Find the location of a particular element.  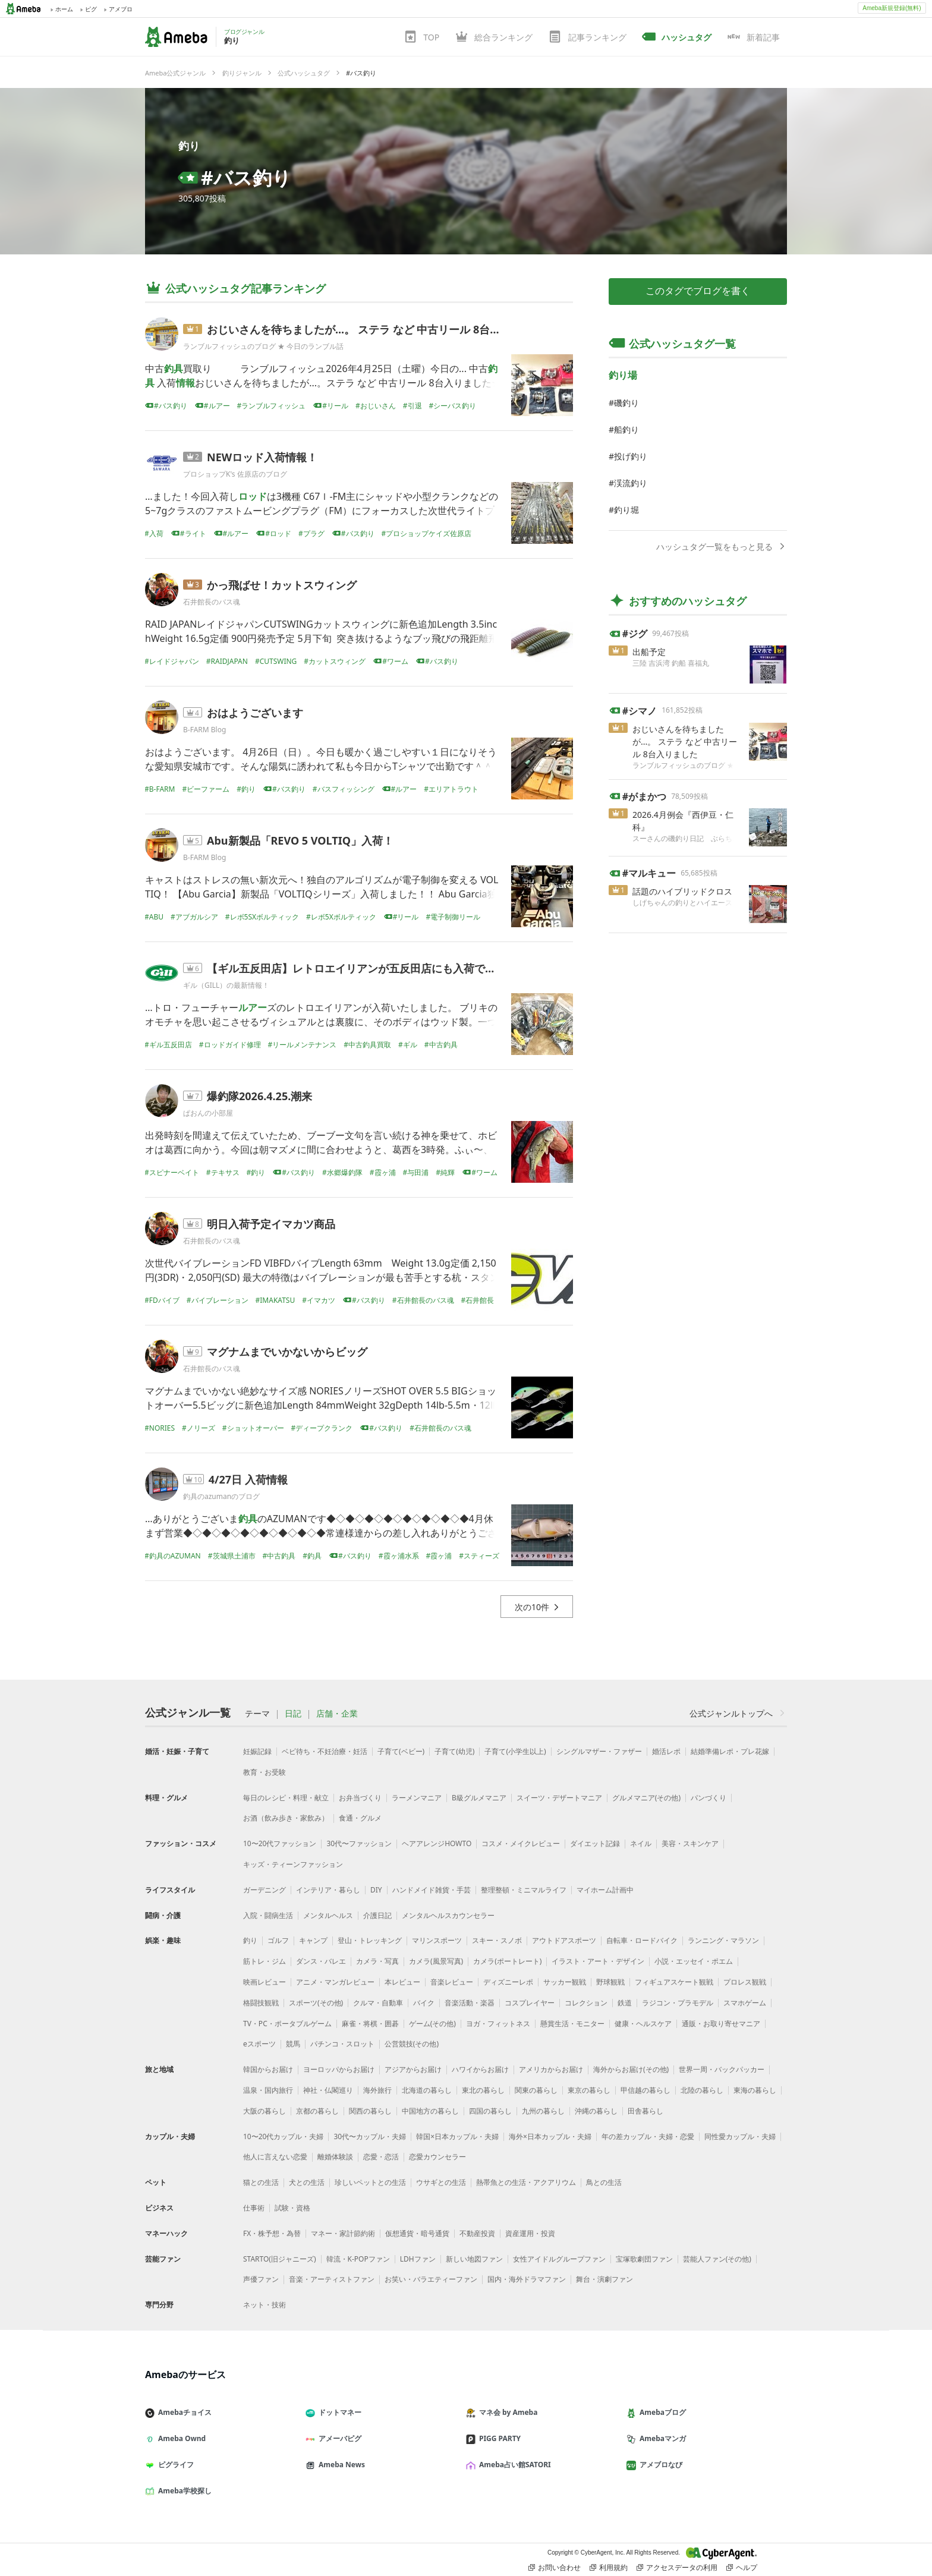

試験・資格 is located at coordinates (292, 2208).